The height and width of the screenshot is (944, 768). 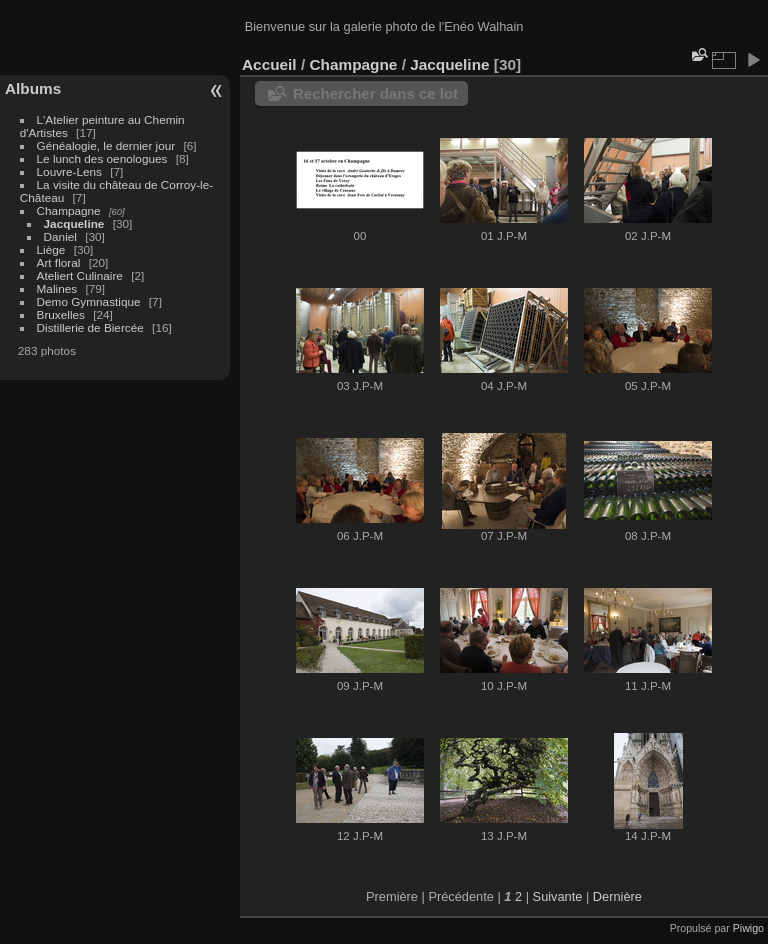 What do you see at coordinates (748, 928) in the screenshot?
I see `Piwigo` at bounding box center [748, 928].